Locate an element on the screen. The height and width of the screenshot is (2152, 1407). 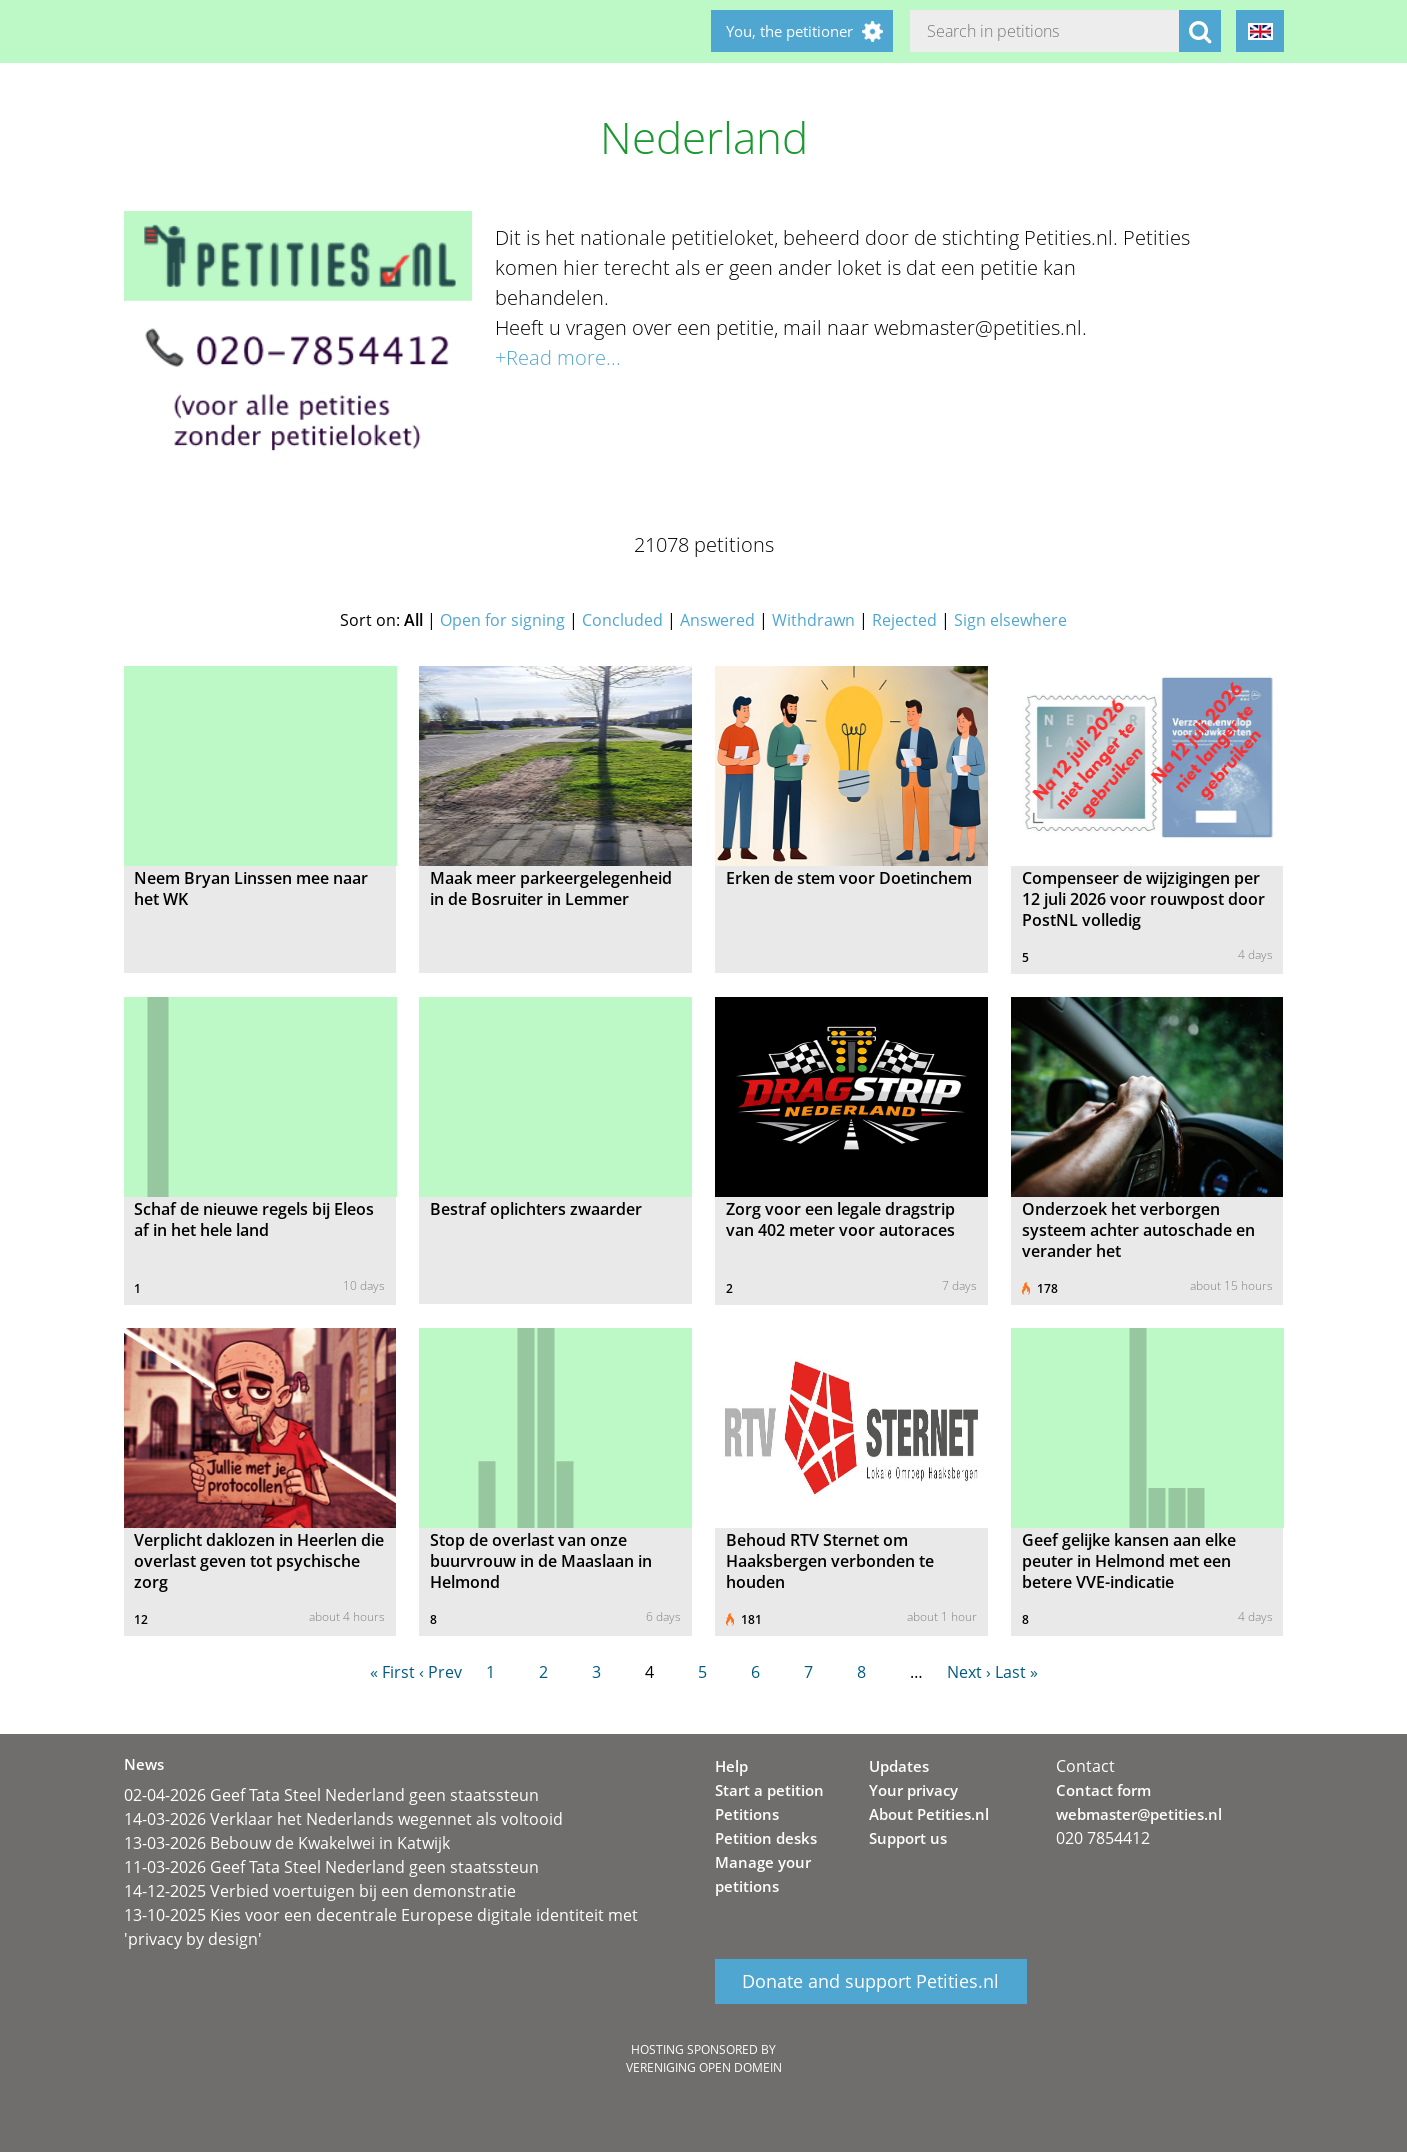
Start a petition is located at coordinates (769, 1790).